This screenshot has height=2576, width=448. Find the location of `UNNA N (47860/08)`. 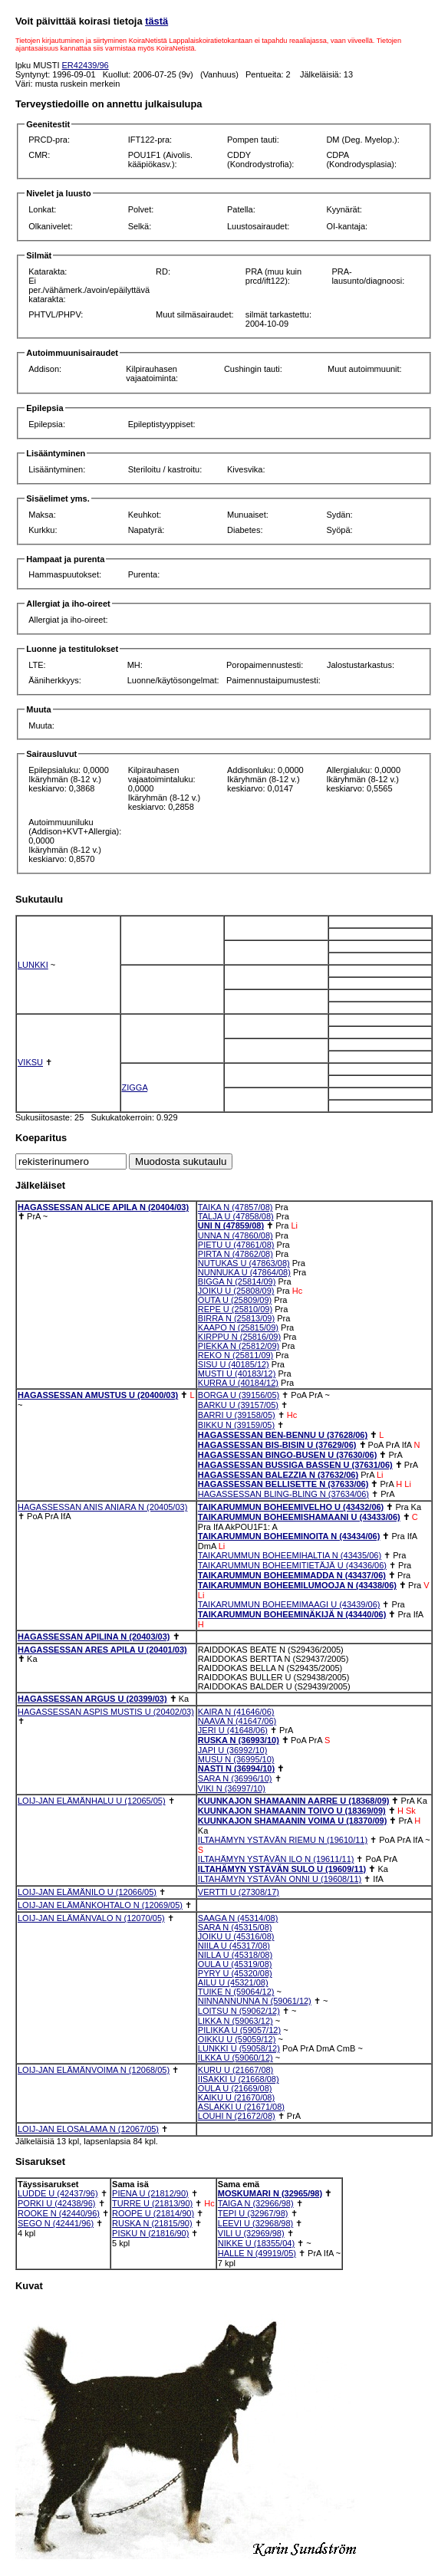

UNNA N (47860/08) is located at coordinates (235, 1235).